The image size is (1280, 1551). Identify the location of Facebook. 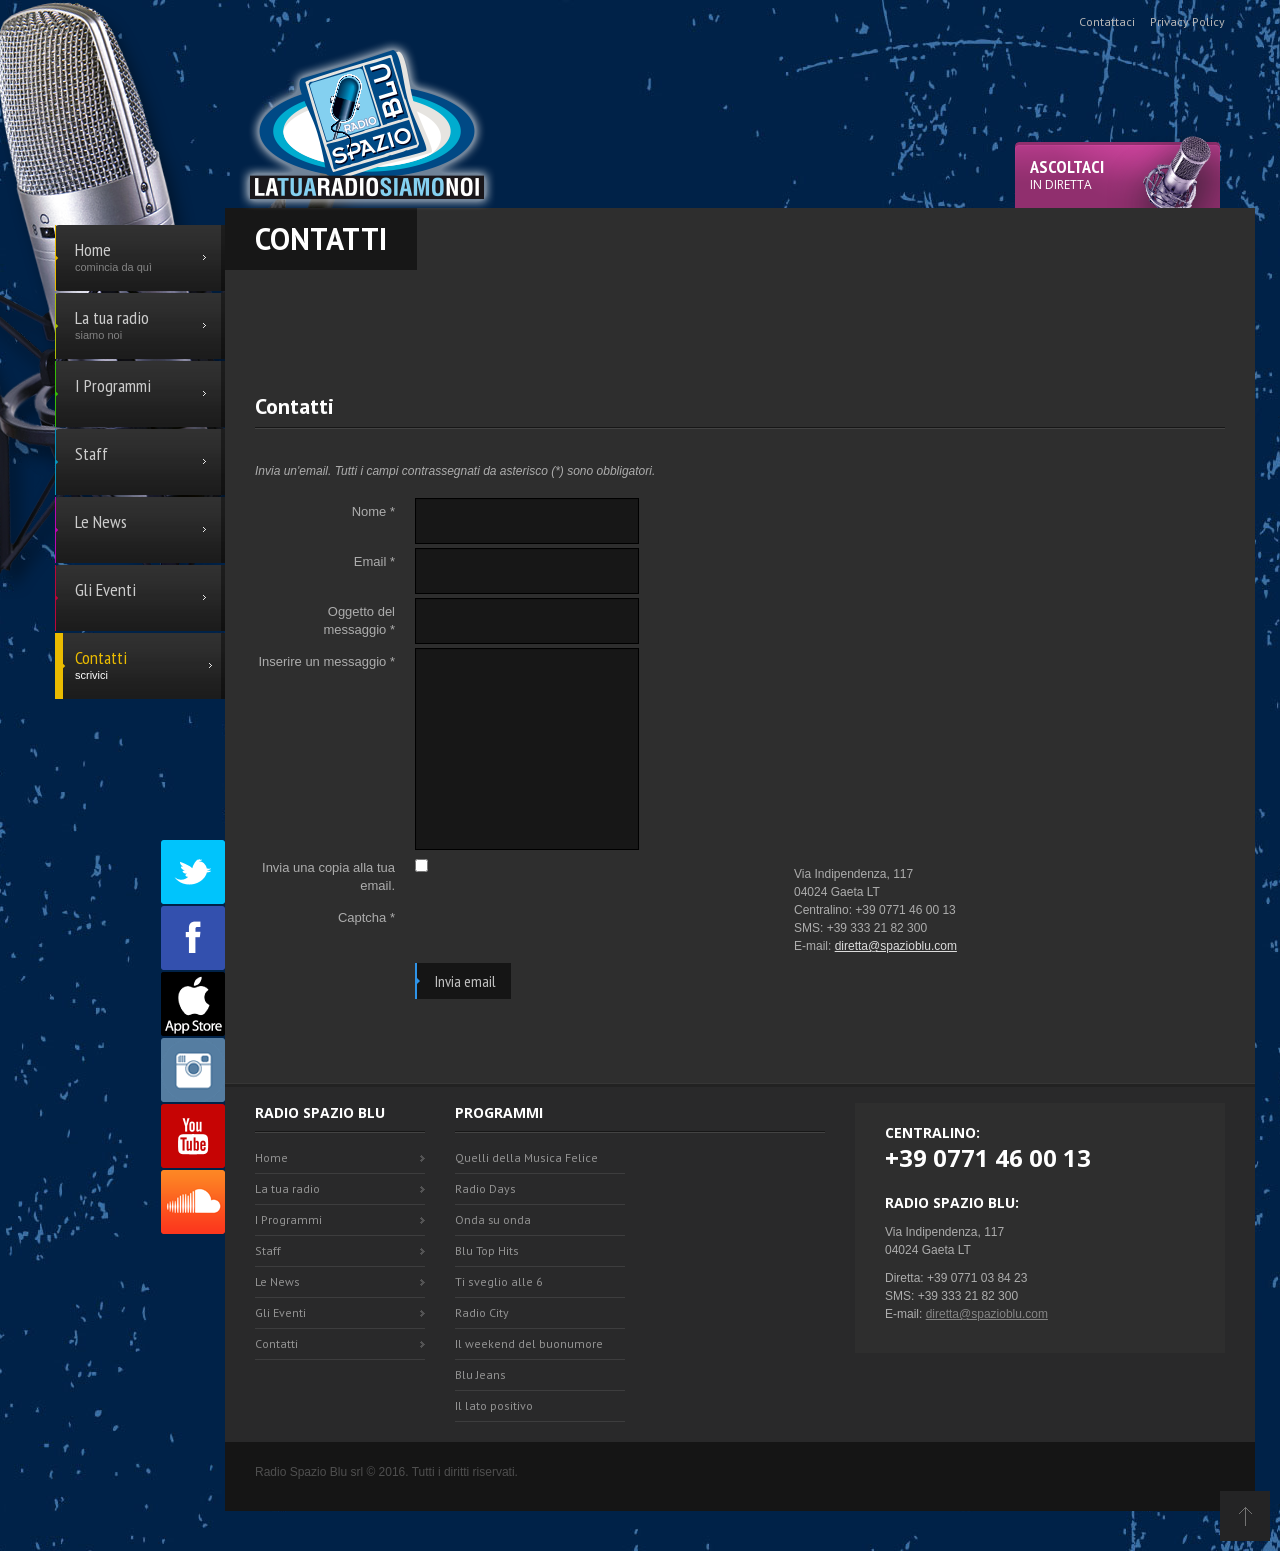
(193, 938).